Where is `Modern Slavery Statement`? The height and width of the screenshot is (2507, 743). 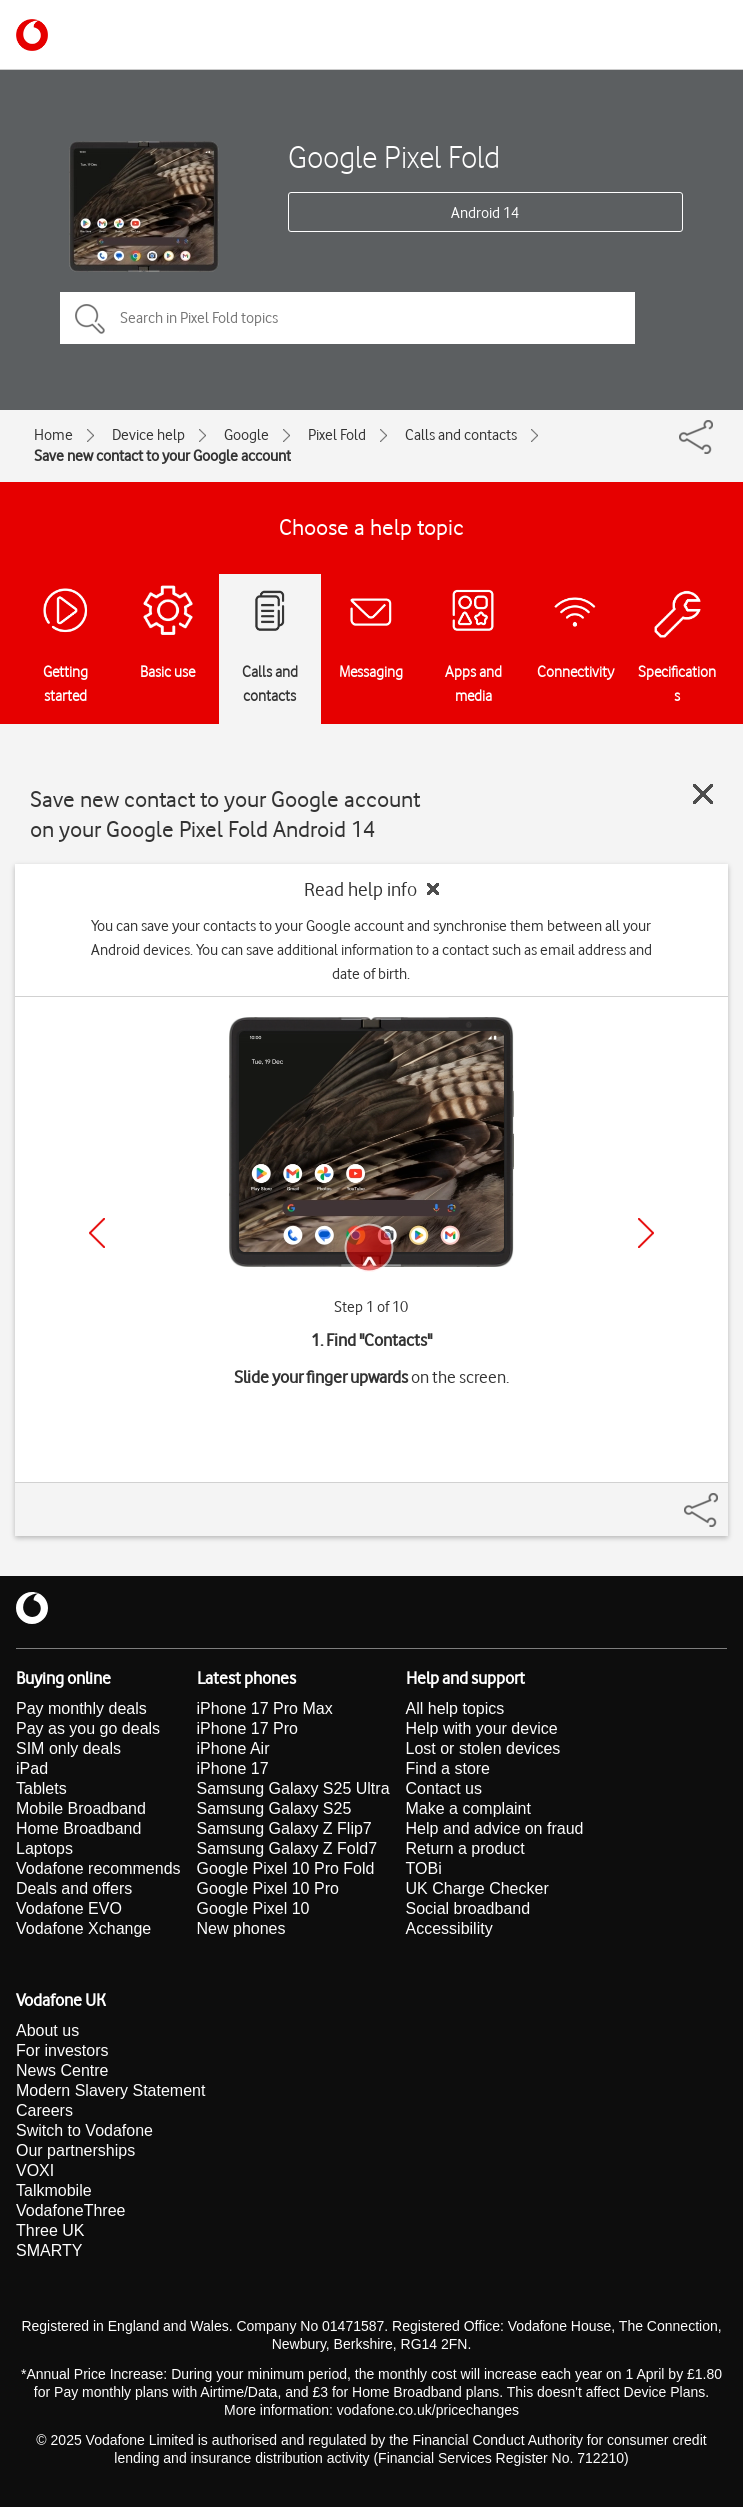
Modern Slavery Statement is located at coordinates (110, 2090).